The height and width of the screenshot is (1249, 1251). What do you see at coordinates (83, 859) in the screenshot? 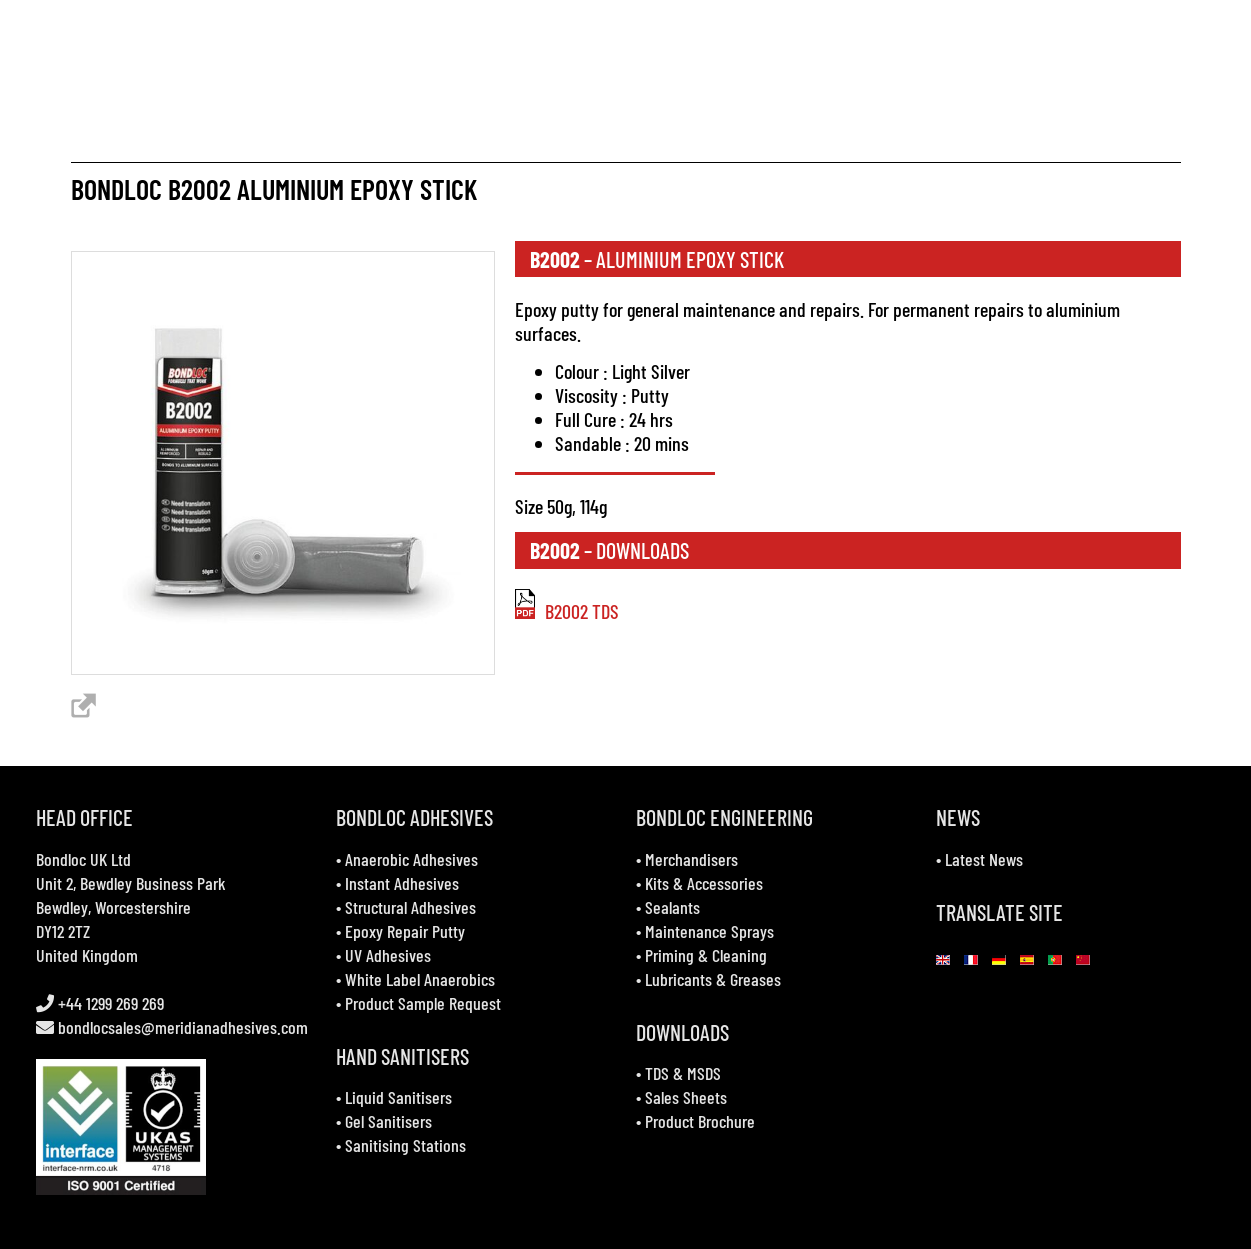
I see `Bondloc UK Ltd` at bounding box center [83, 859].